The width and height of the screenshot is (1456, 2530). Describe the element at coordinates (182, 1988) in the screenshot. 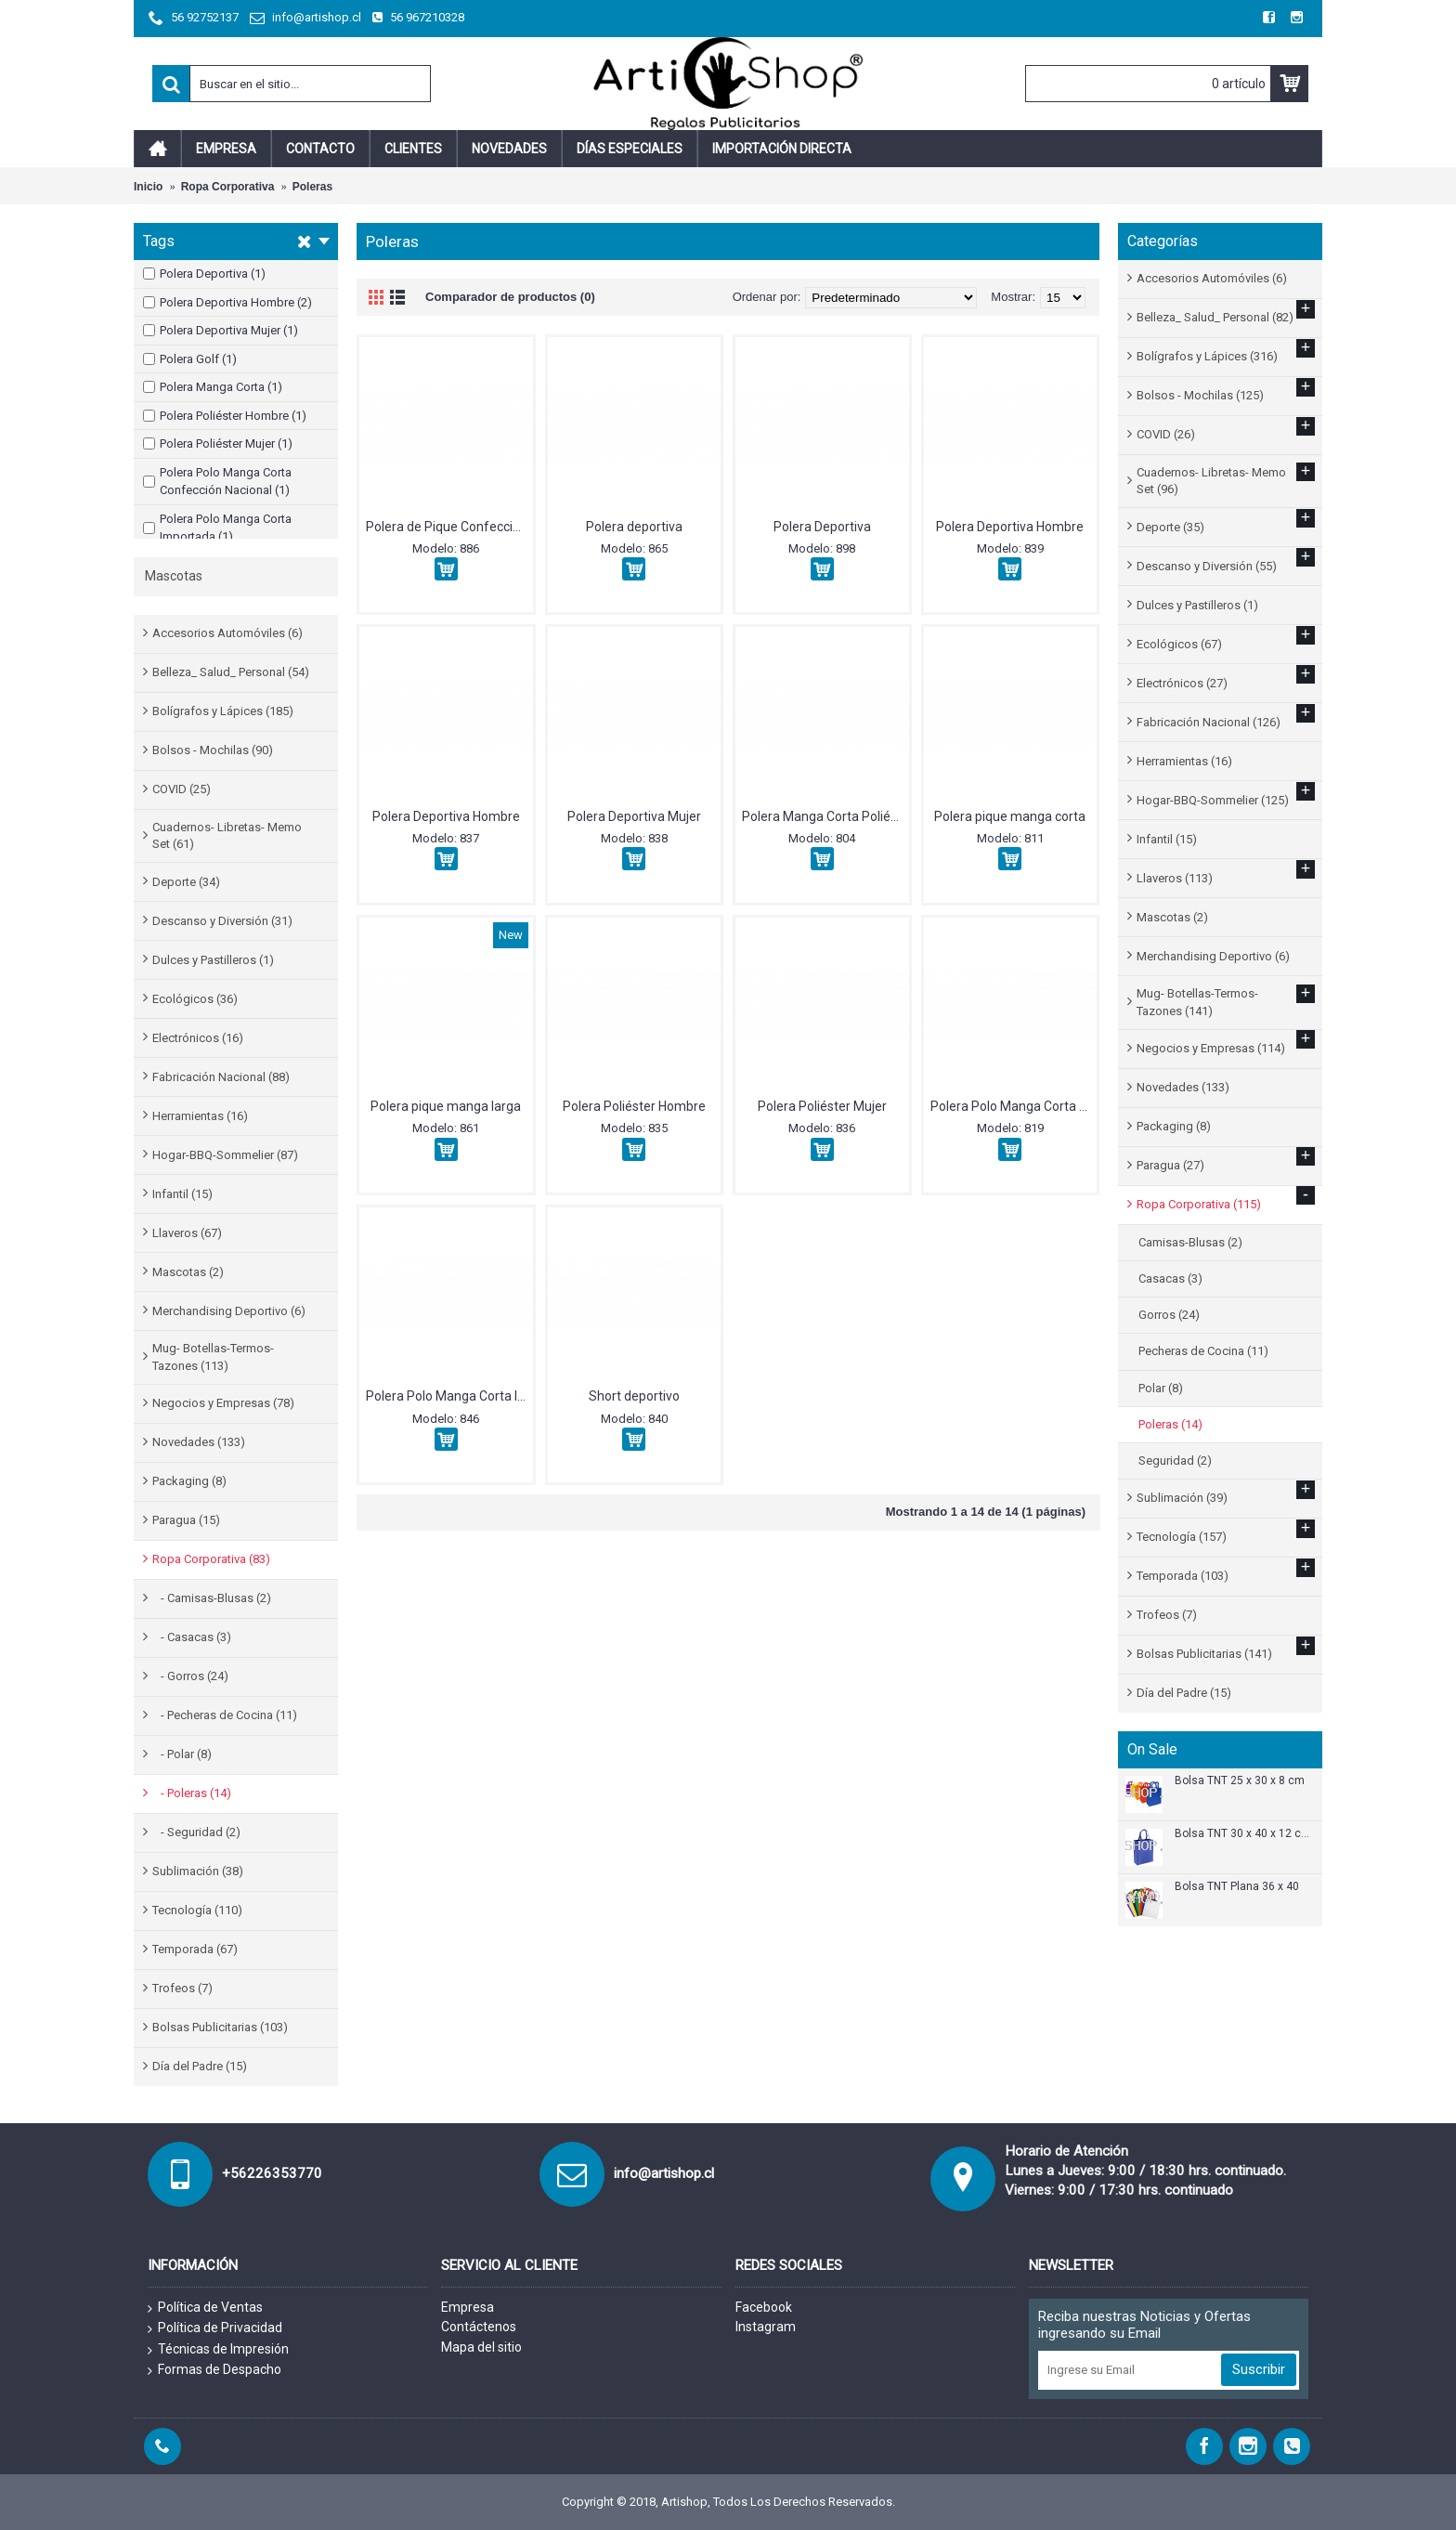

I see `Trofeos (7)` at that location.